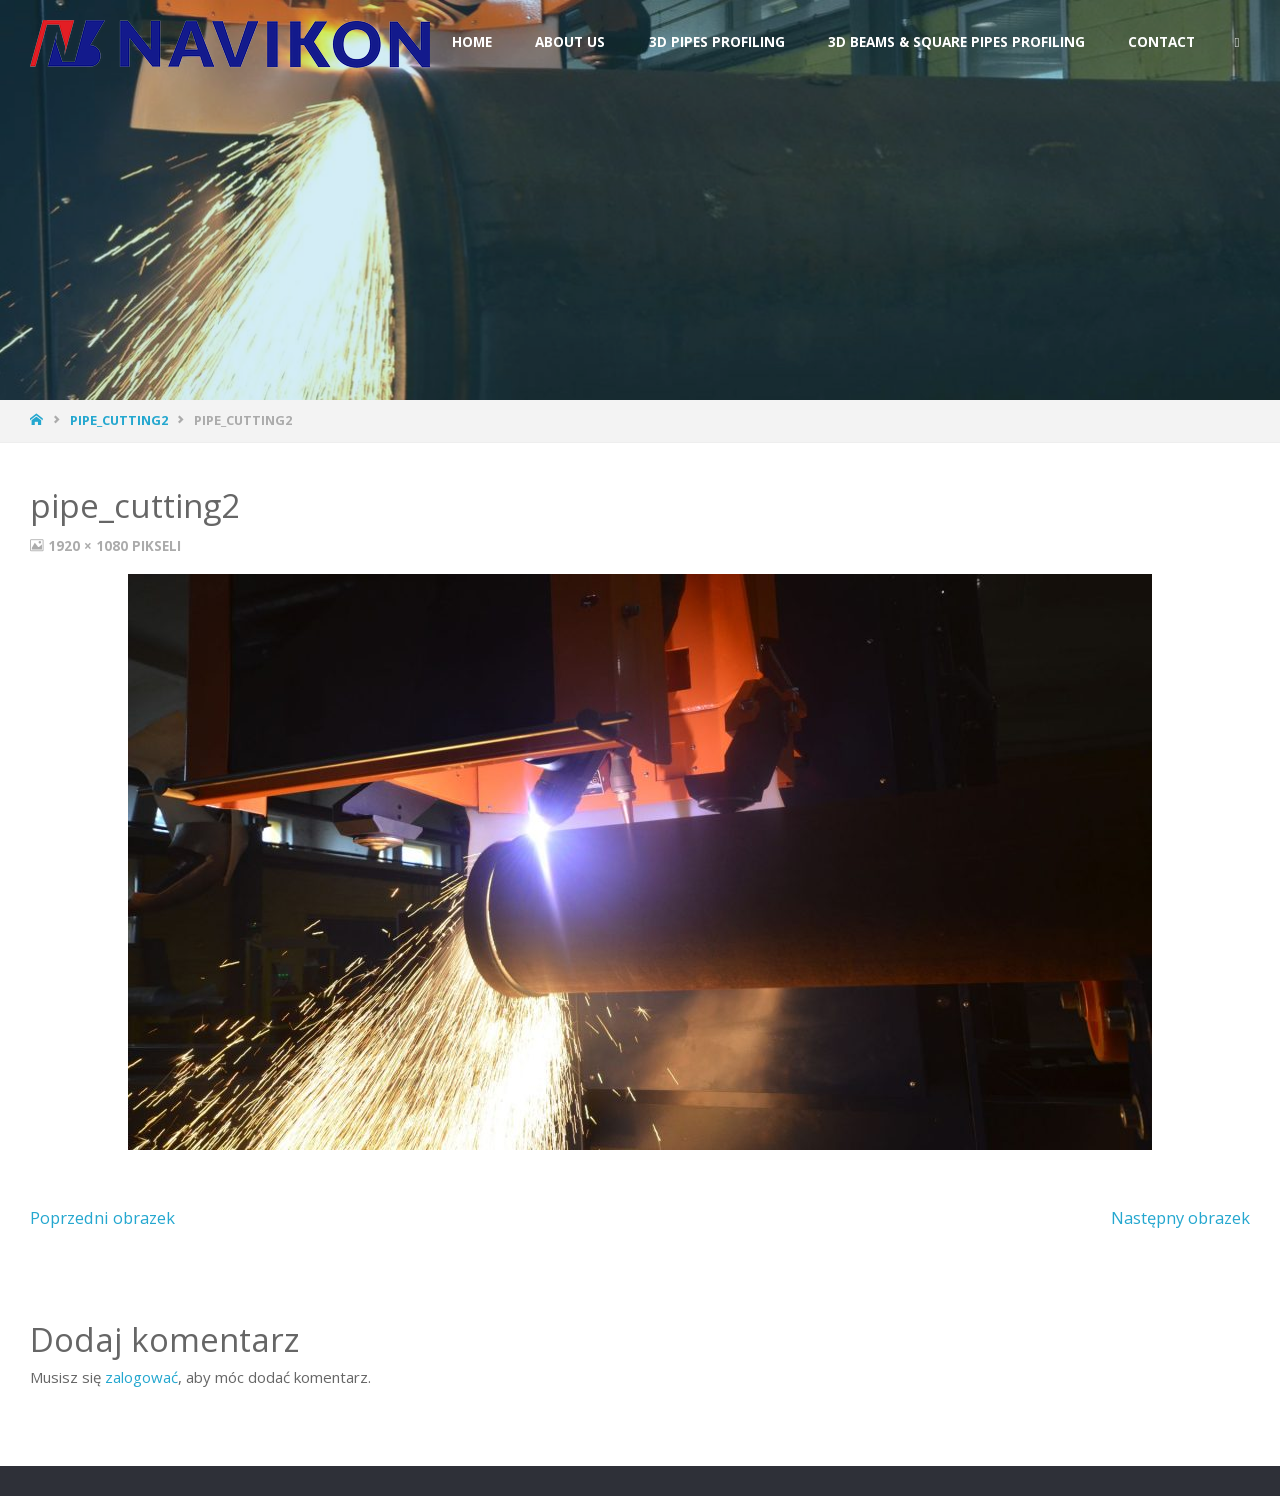  I want to click on zalogować, so click(141, 1377).